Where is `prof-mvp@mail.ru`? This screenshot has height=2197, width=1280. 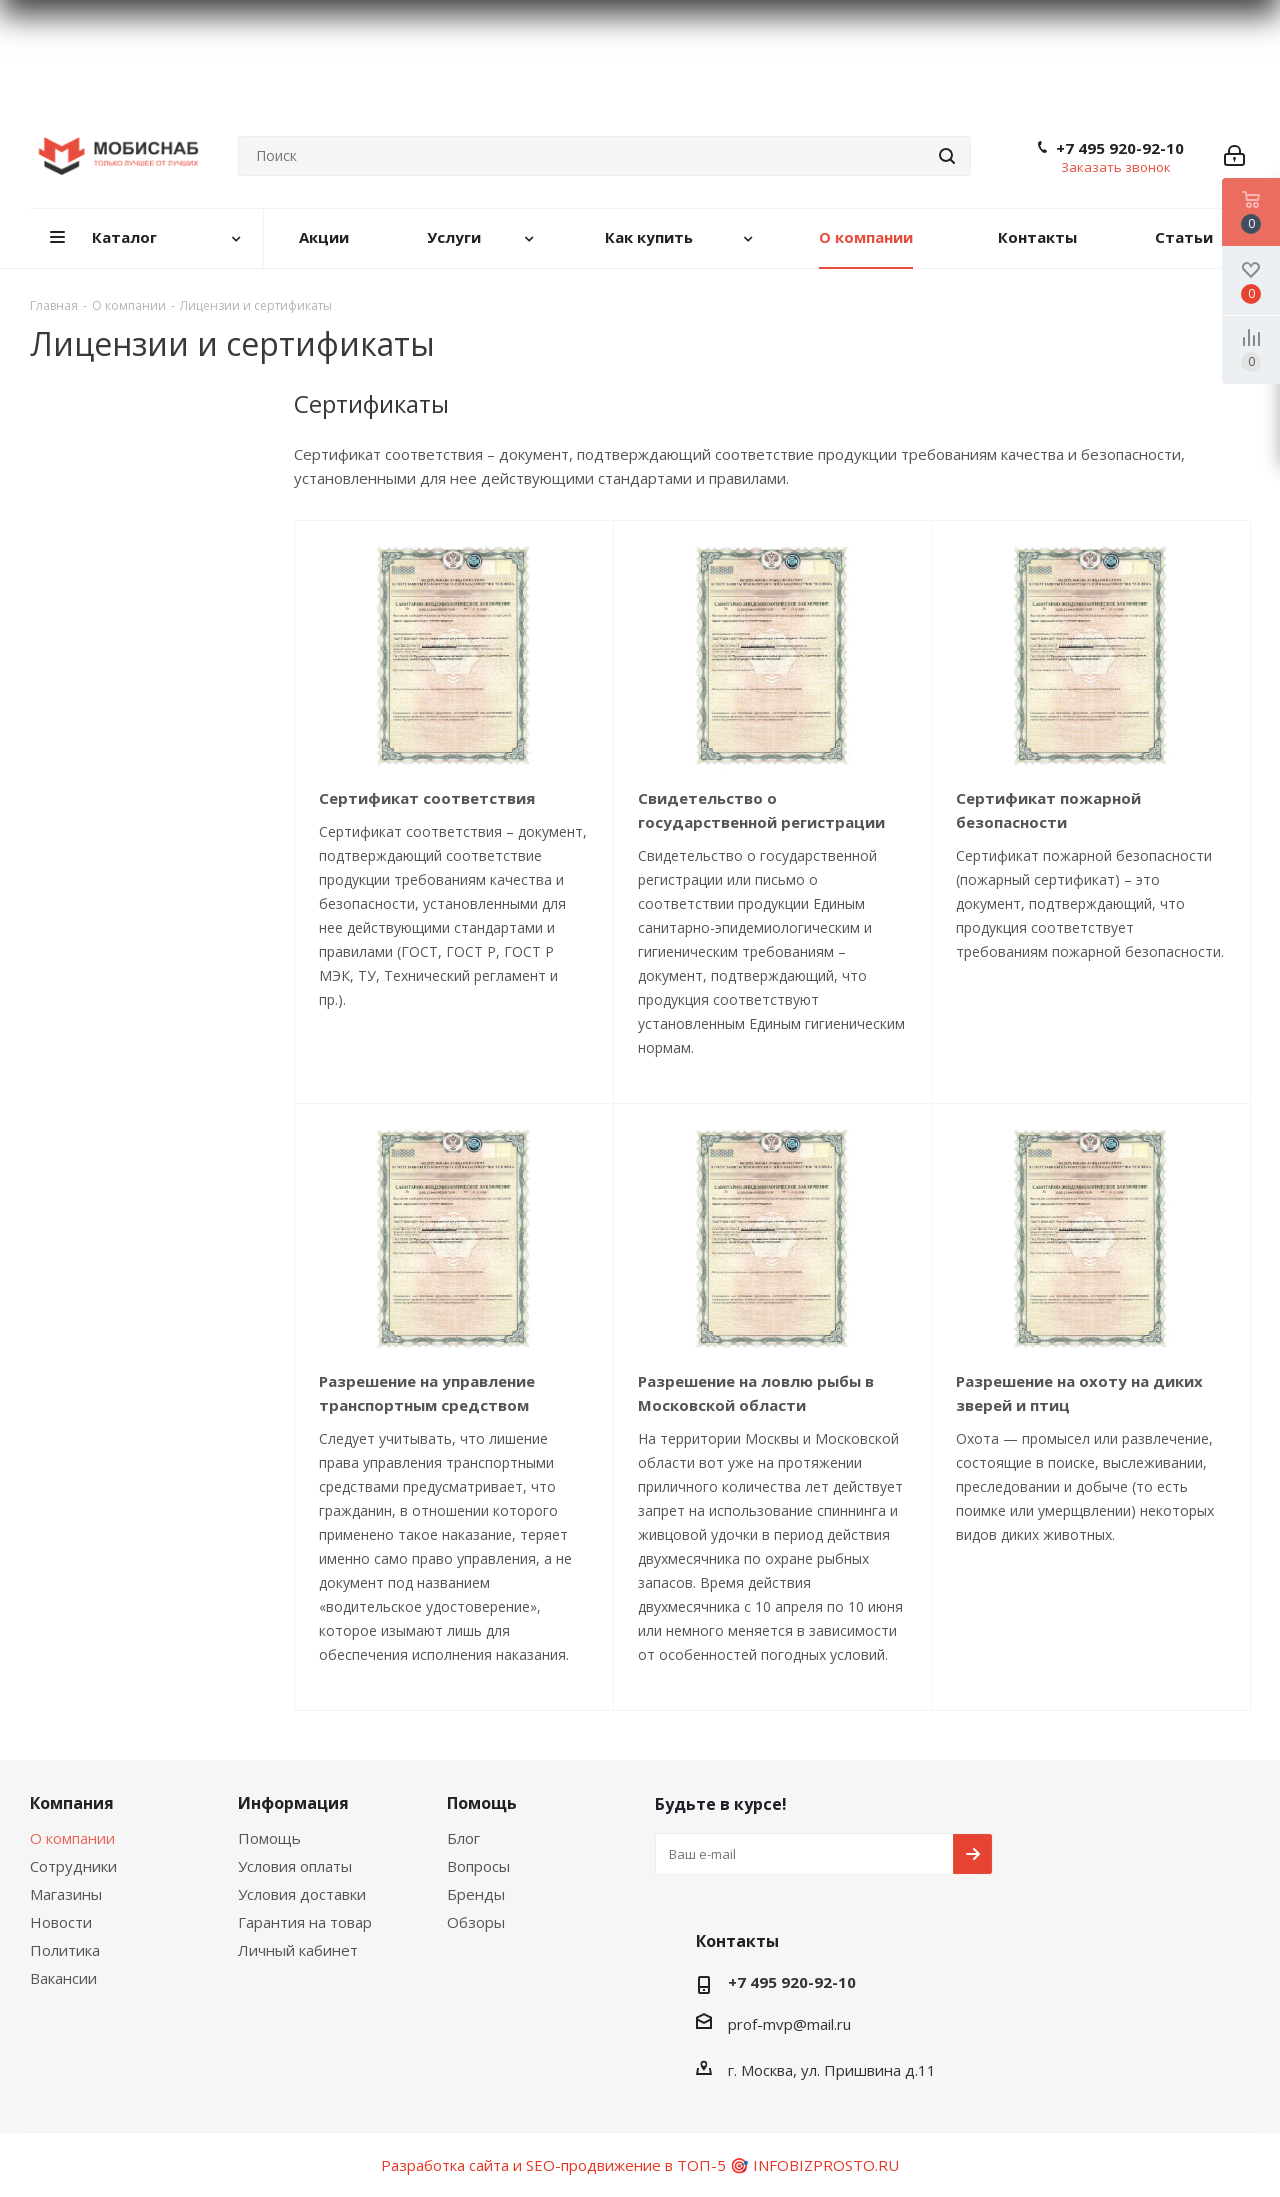
prof-mvp@mail.ru is located at coordinates (789, 2024).